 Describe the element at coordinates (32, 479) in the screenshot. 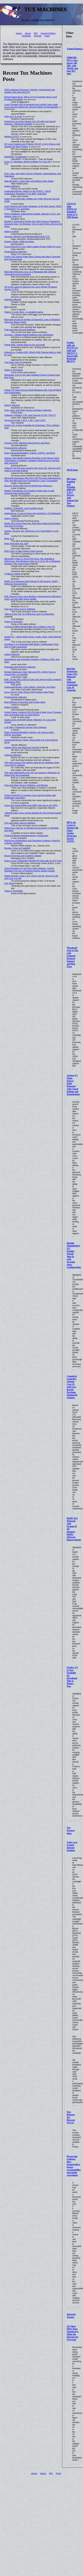

I see `Microsoft Operatives Who Run OSI Promote Openwashing, Slop and Microsoft Also Promoted by 'Linux' Foundation` at that location.